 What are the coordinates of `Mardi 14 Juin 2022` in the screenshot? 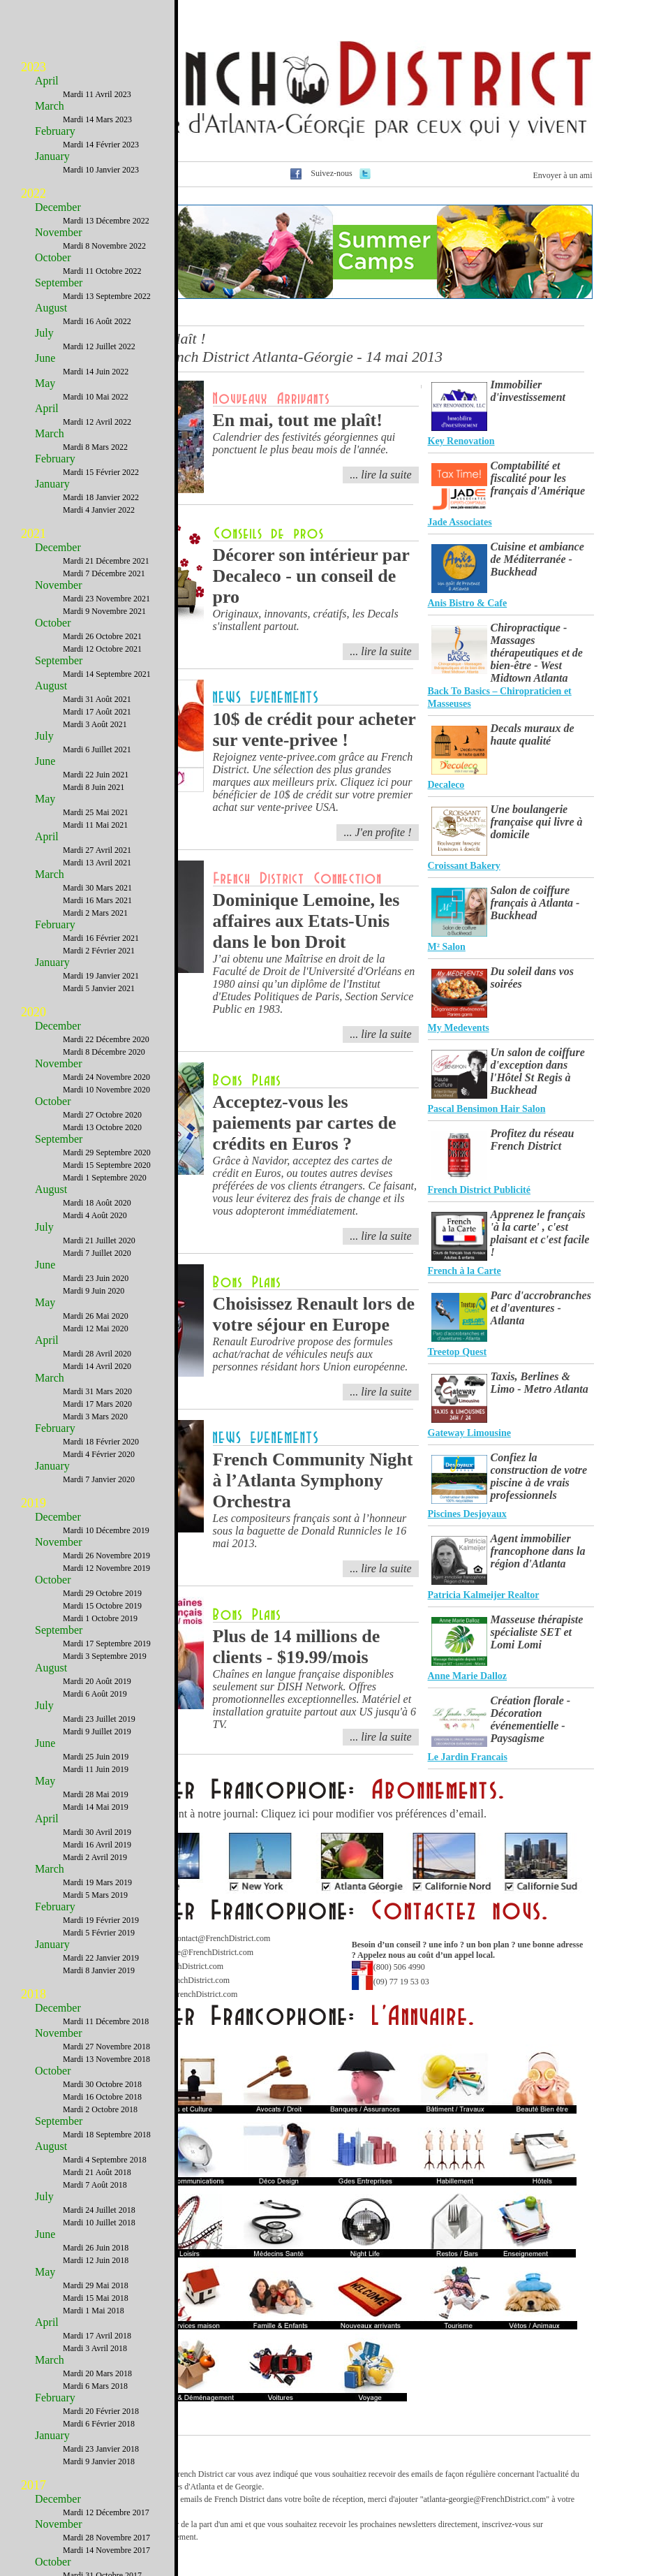 It's located at (95, 371).